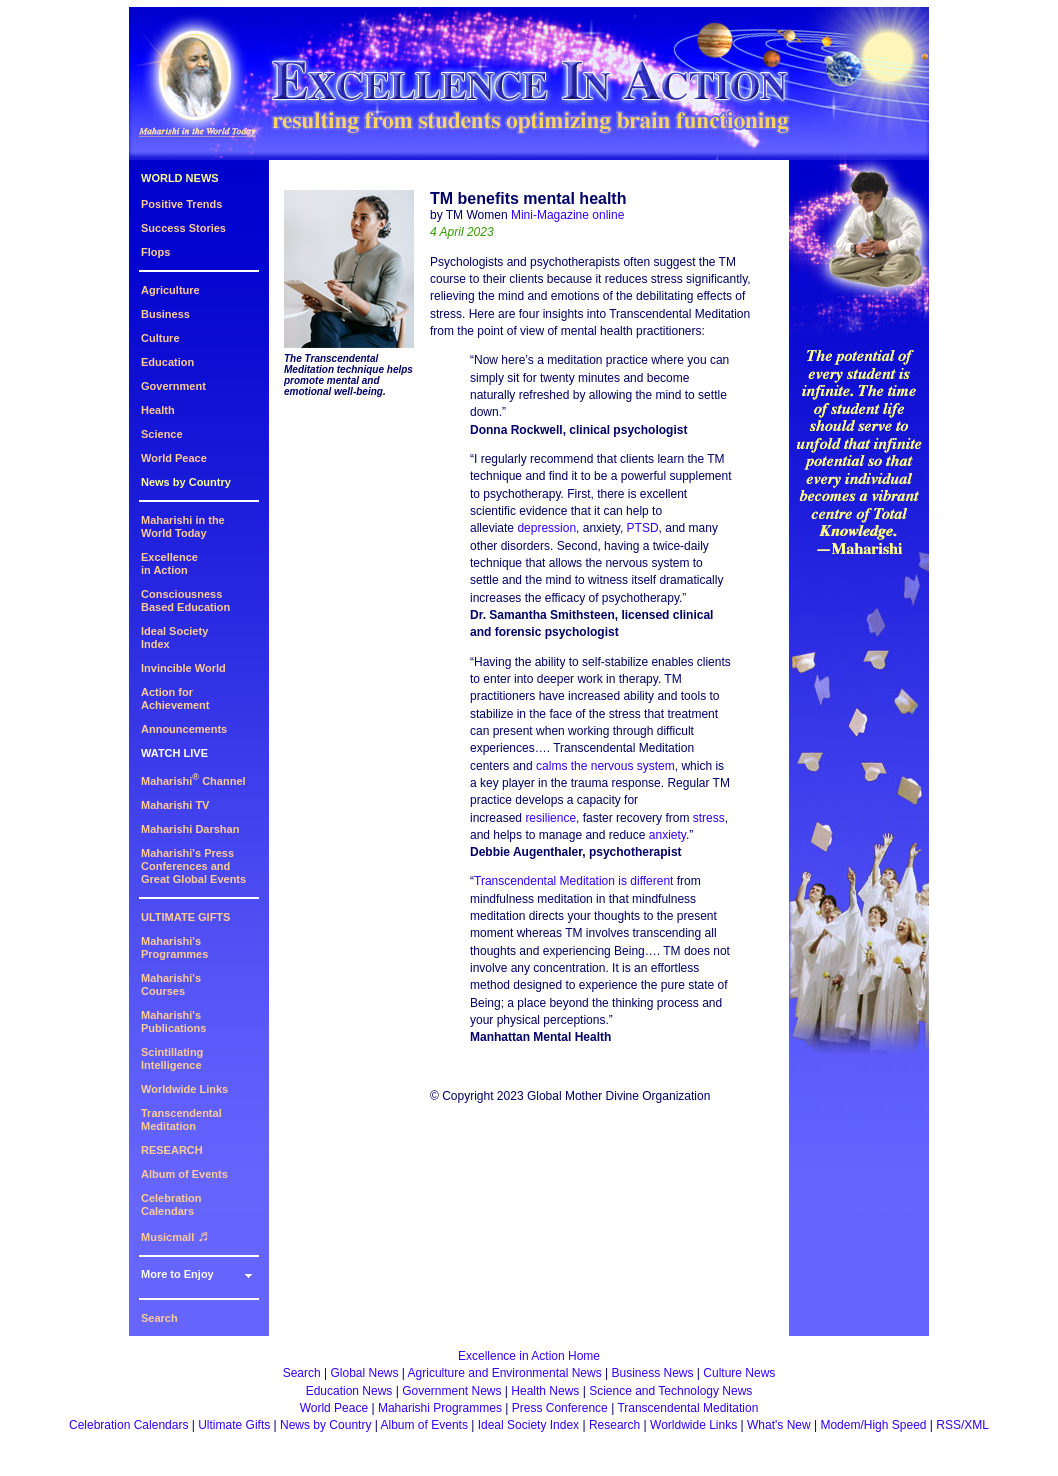 This screenshot has width=1058, height=1476. Describe the element at coordinates (183, 228) in the screenshot. I see `Success Stories` at that location.